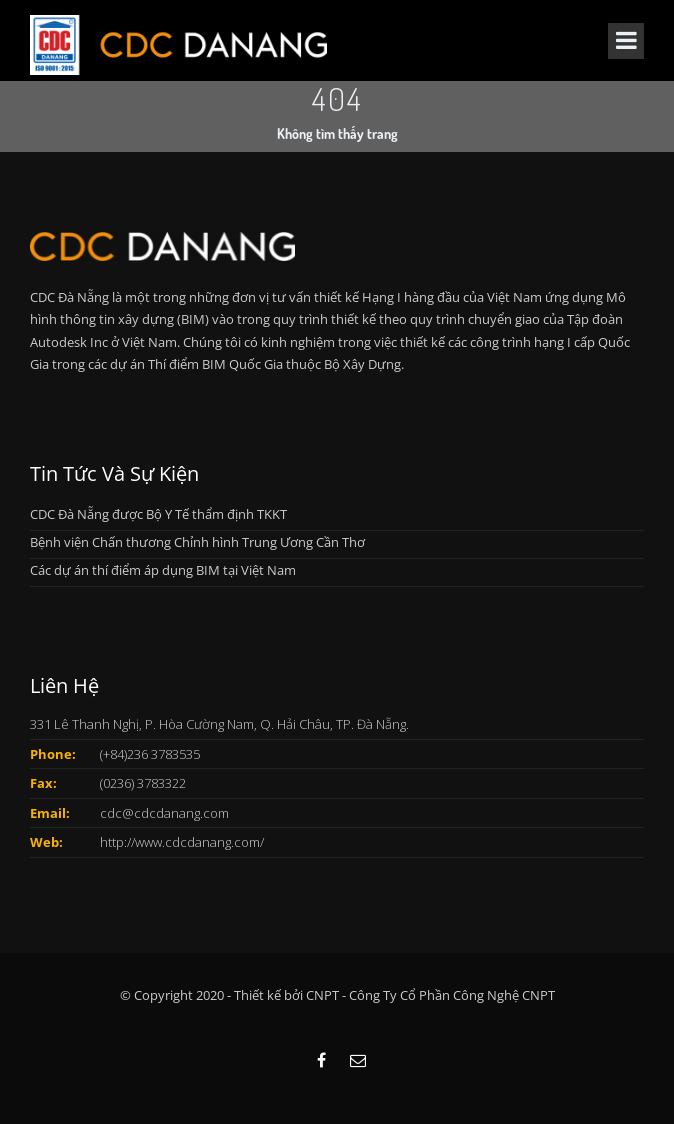 Image resolution: width=674 pixels, height=1124 pixels. What do you see at coordinates (197, 542) in the screenshot?
I see `Bệnh viện Chấn thương Chỉnh hình Trung Ương Cần Thơ` at bounding box center [197, 542].